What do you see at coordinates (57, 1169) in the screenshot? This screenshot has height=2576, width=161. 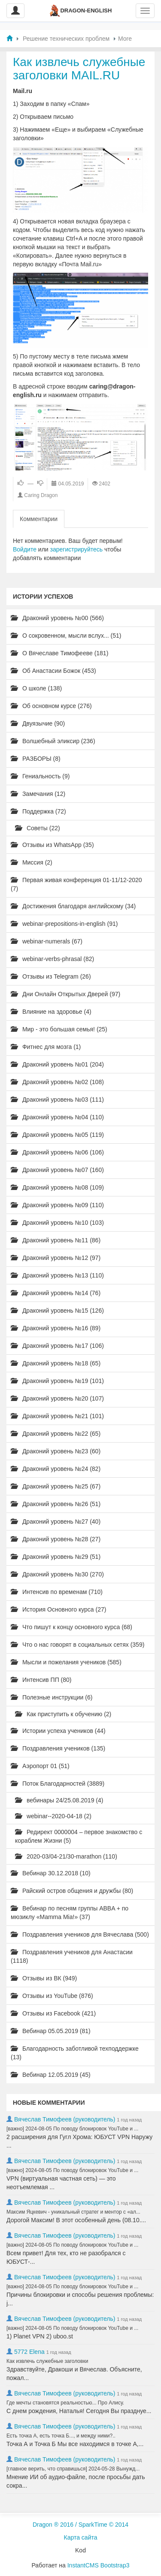 I see `Драконий уровень №07 (160)` at bounding box center [57, 1169].